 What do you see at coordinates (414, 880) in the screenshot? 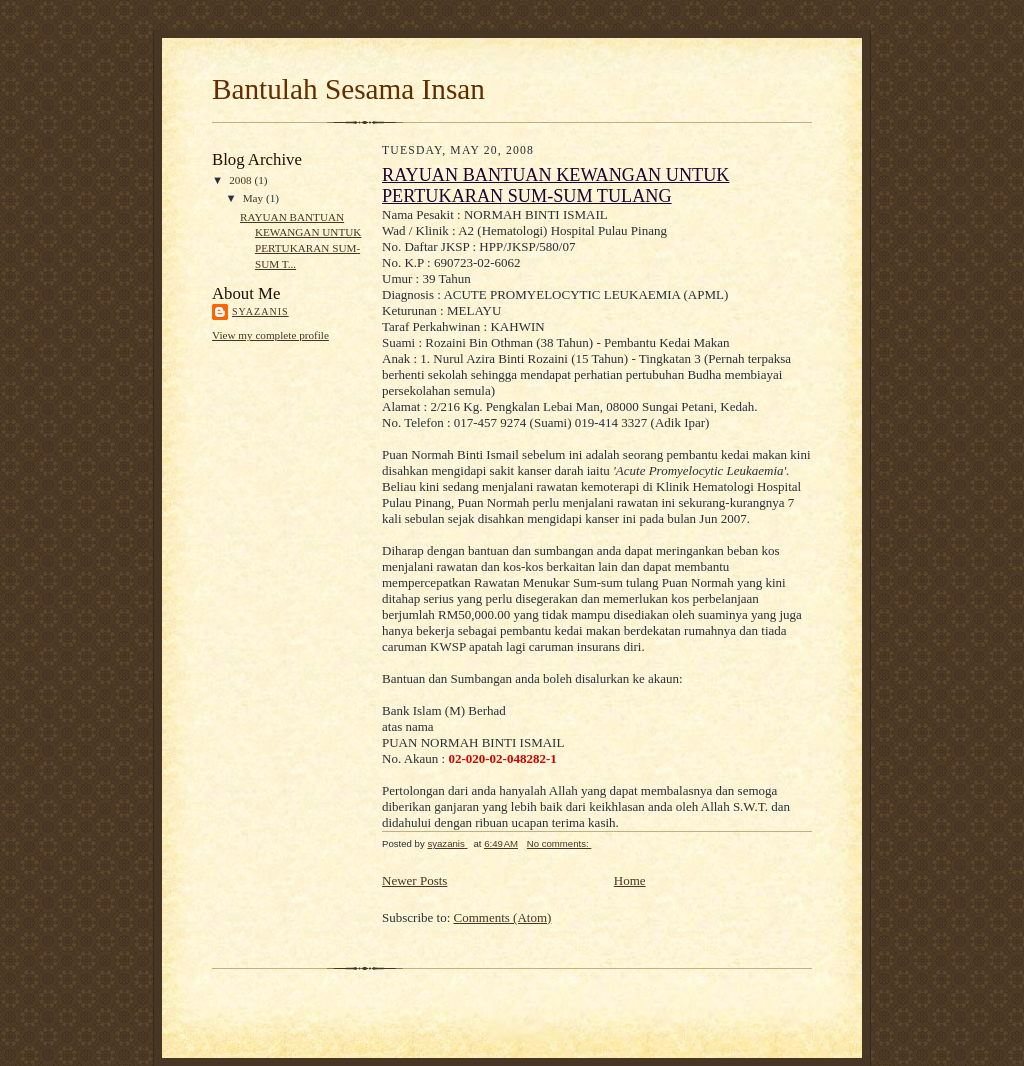
I see `Newer Posts` at bounding box center [414, 880].